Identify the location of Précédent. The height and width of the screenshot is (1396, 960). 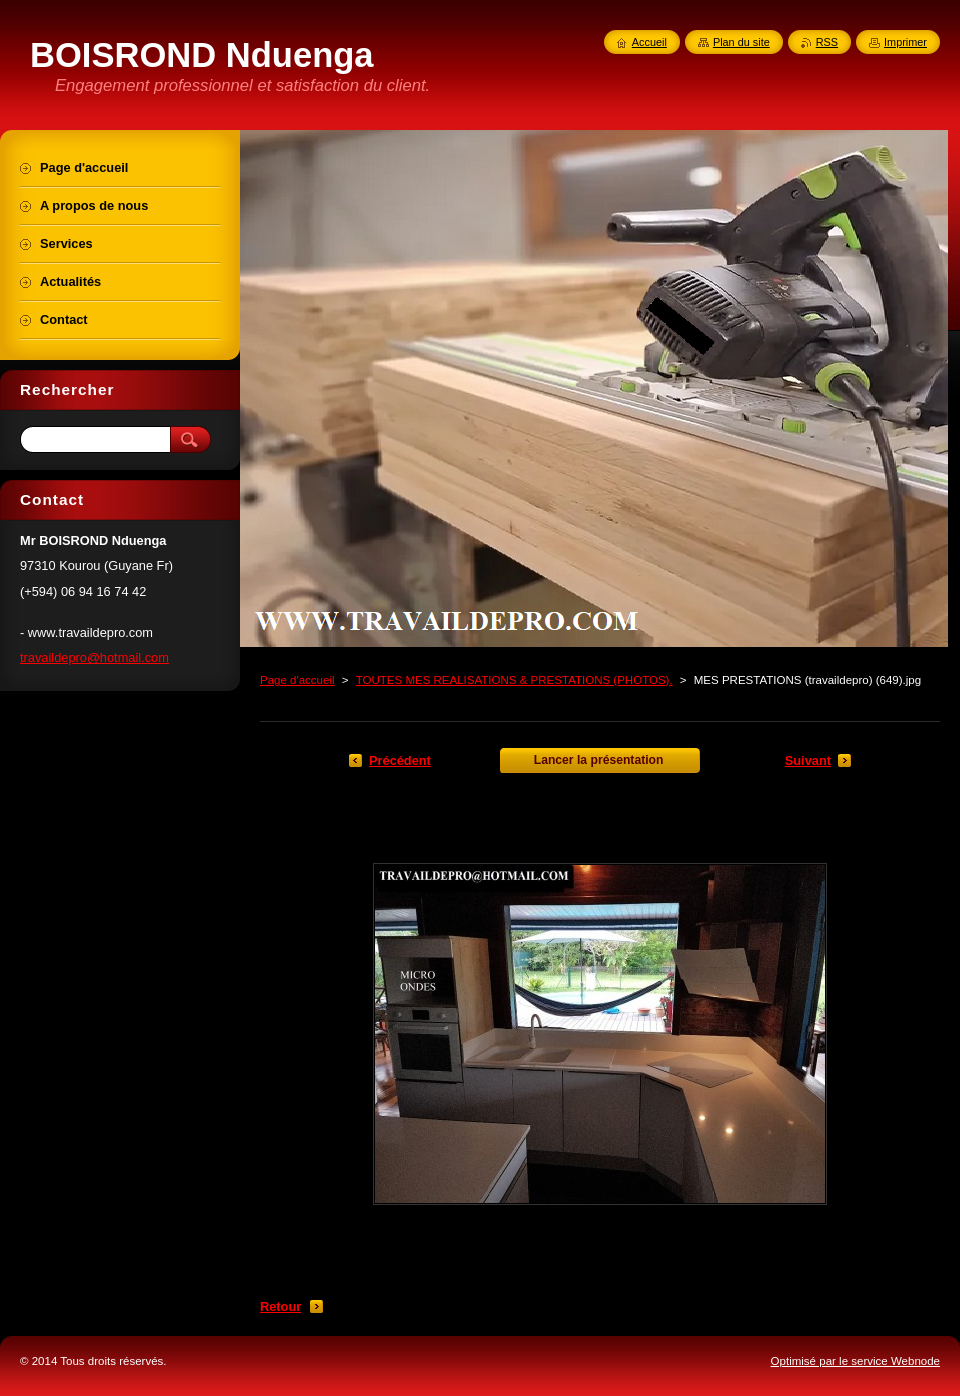
(400, 760).